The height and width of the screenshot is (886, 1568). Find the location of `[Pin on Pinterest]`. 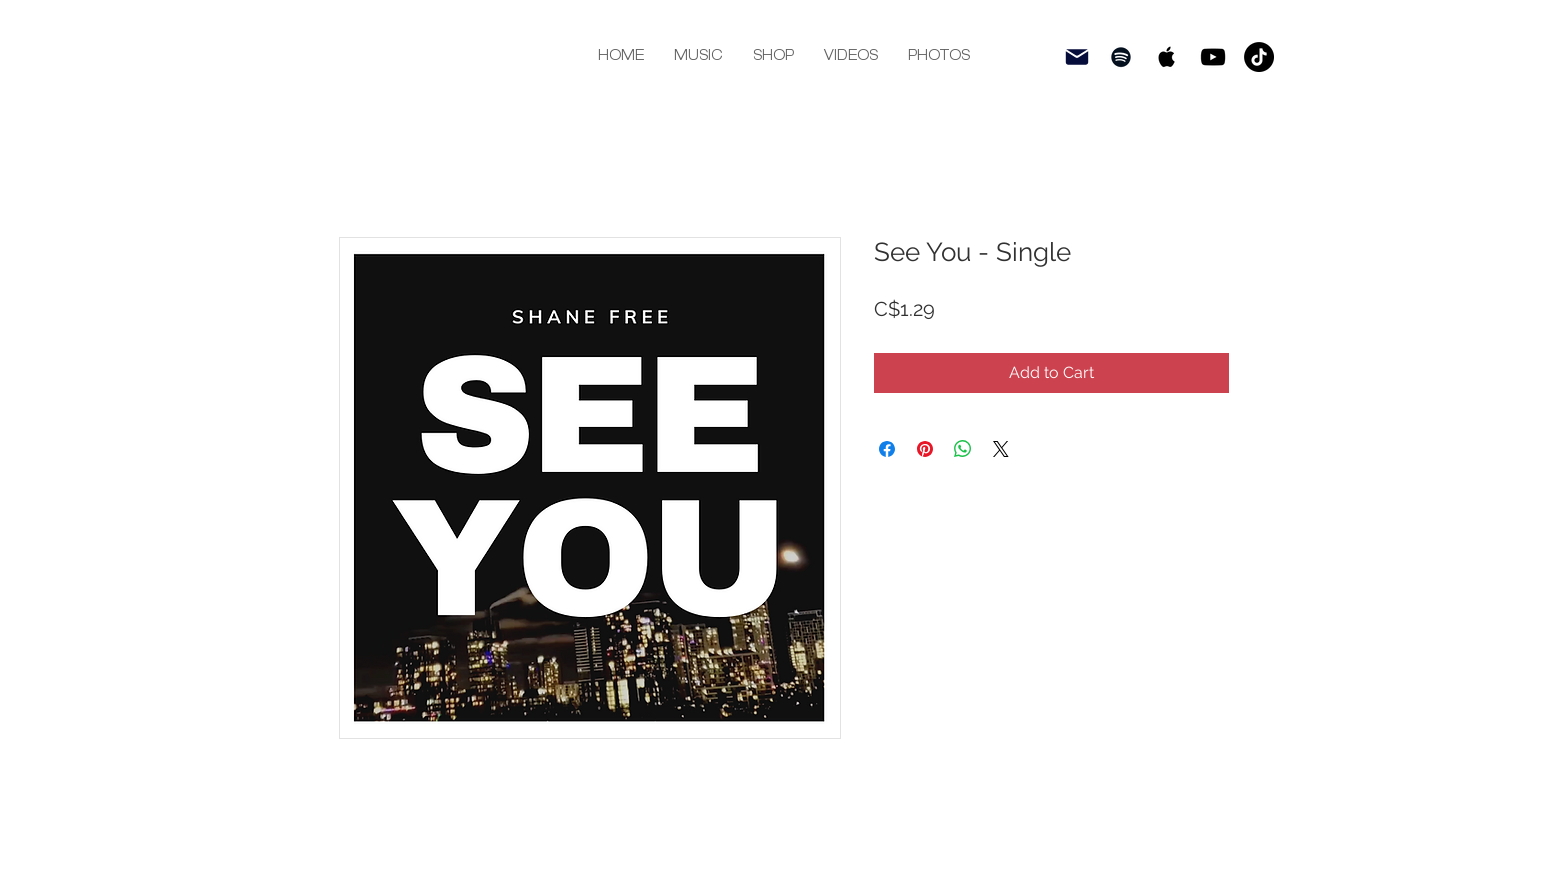

[Pin on Pinterest] is located at coordinates (925, 449).